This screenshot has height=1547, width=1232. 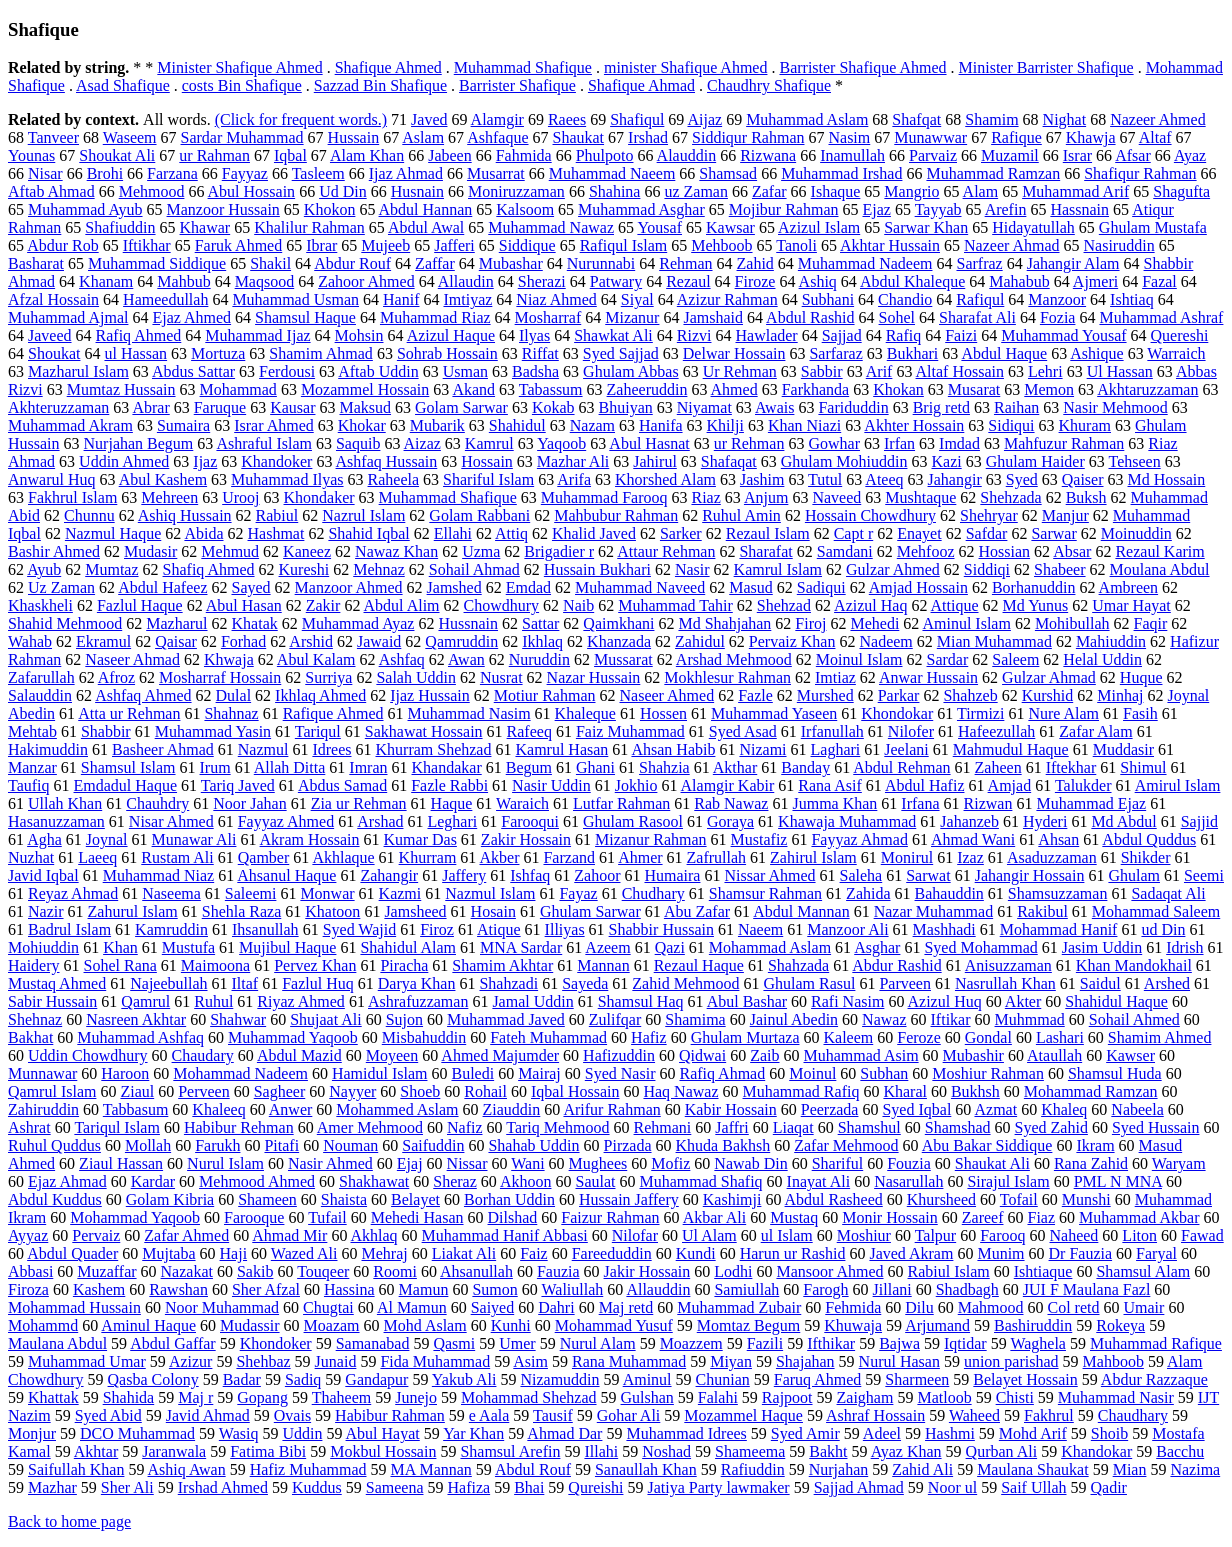 I want to click on Hussnain, so click(x=468, y=623).